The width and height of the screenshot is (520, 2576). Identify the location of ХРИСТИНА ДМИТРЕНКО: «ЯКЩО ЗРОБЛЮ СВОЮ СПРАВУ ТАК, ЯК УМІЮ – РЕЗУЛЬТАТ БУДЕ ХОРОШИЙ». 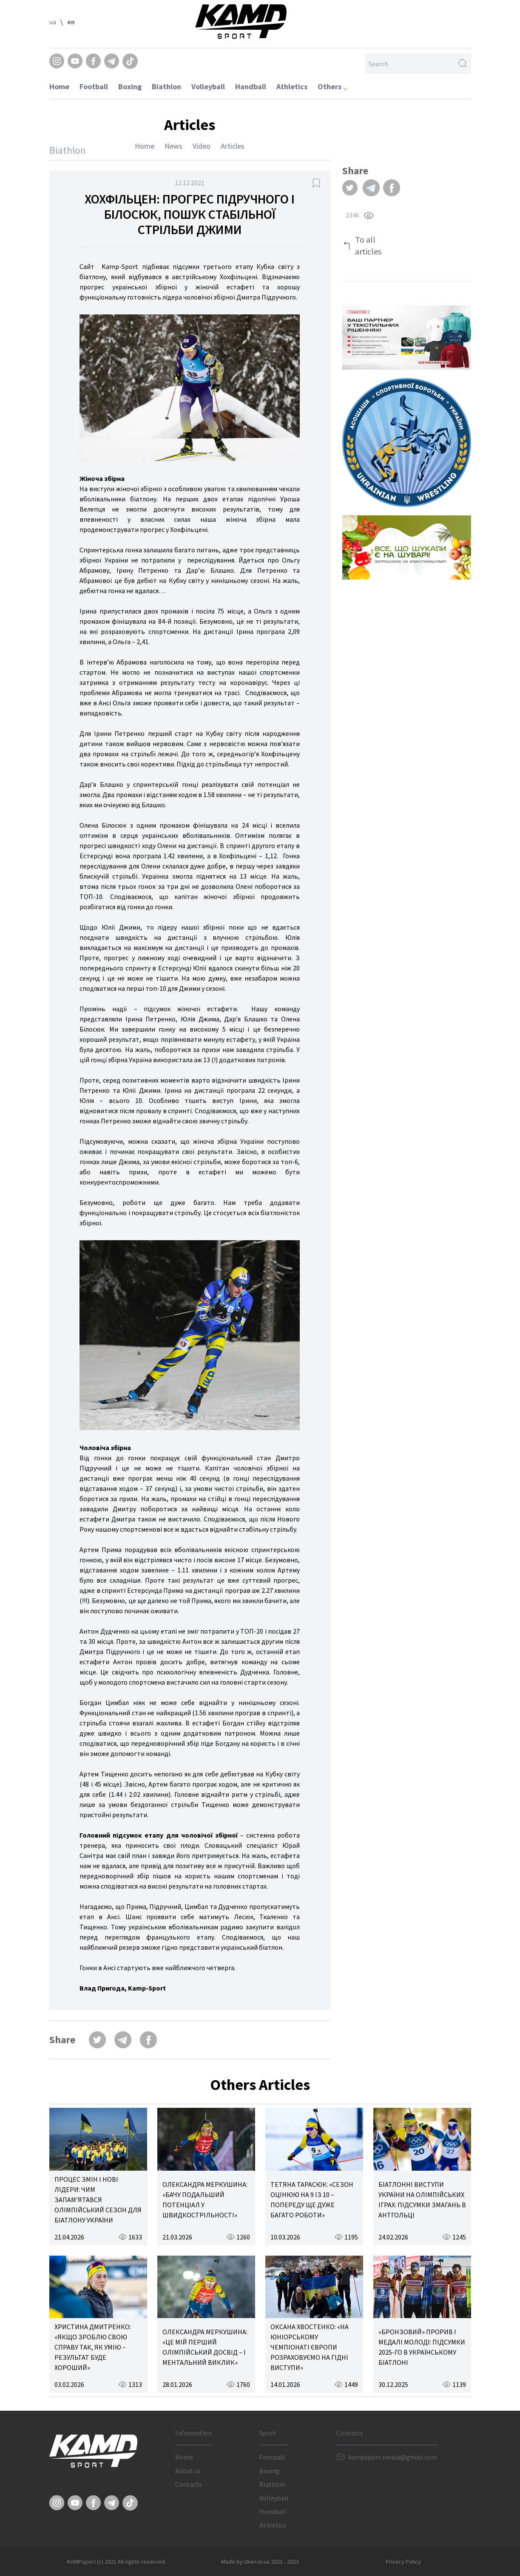
(92, 2347).